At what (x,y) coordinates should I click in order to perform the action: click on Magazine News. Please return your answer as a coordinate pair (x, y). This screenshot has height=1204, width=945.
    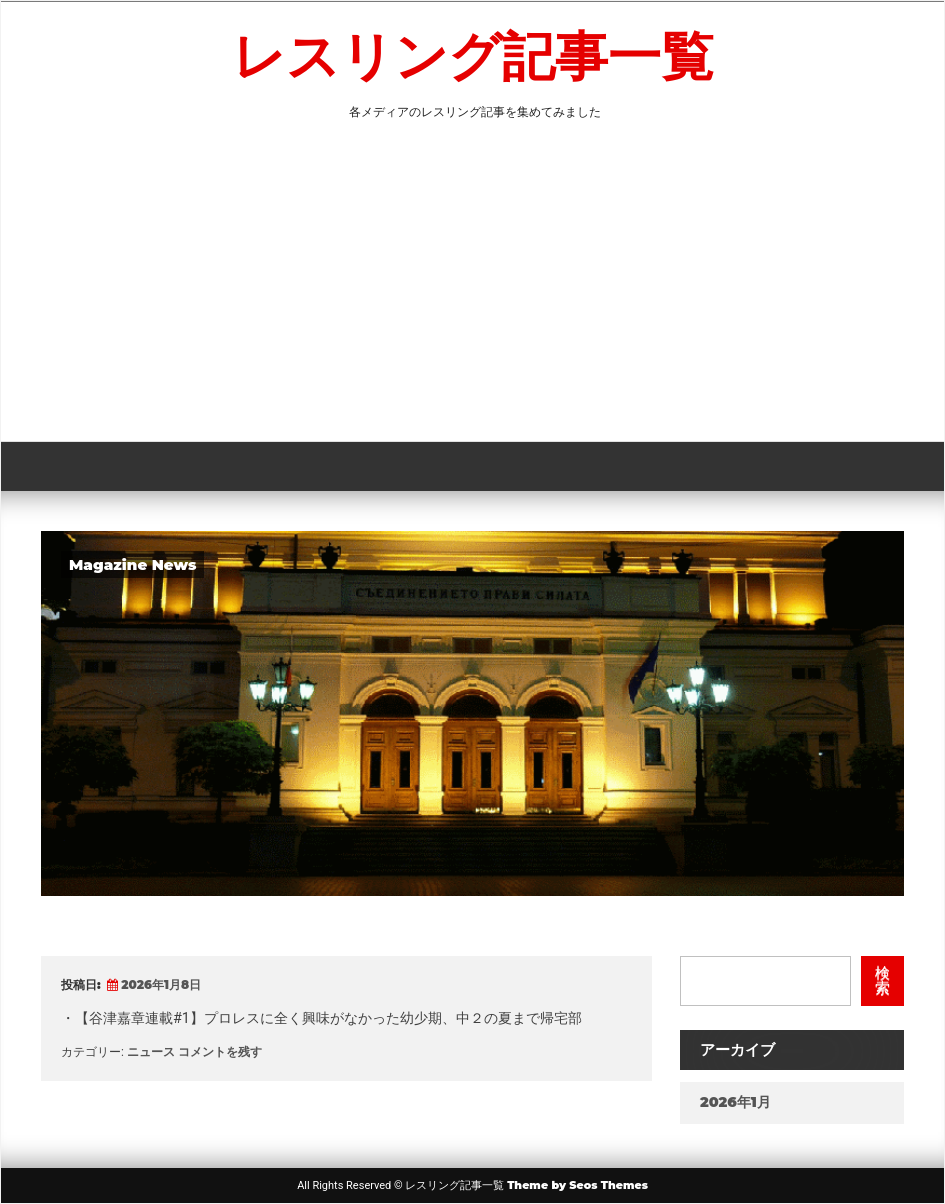
    Looking at the image, I should click on (132, 564).